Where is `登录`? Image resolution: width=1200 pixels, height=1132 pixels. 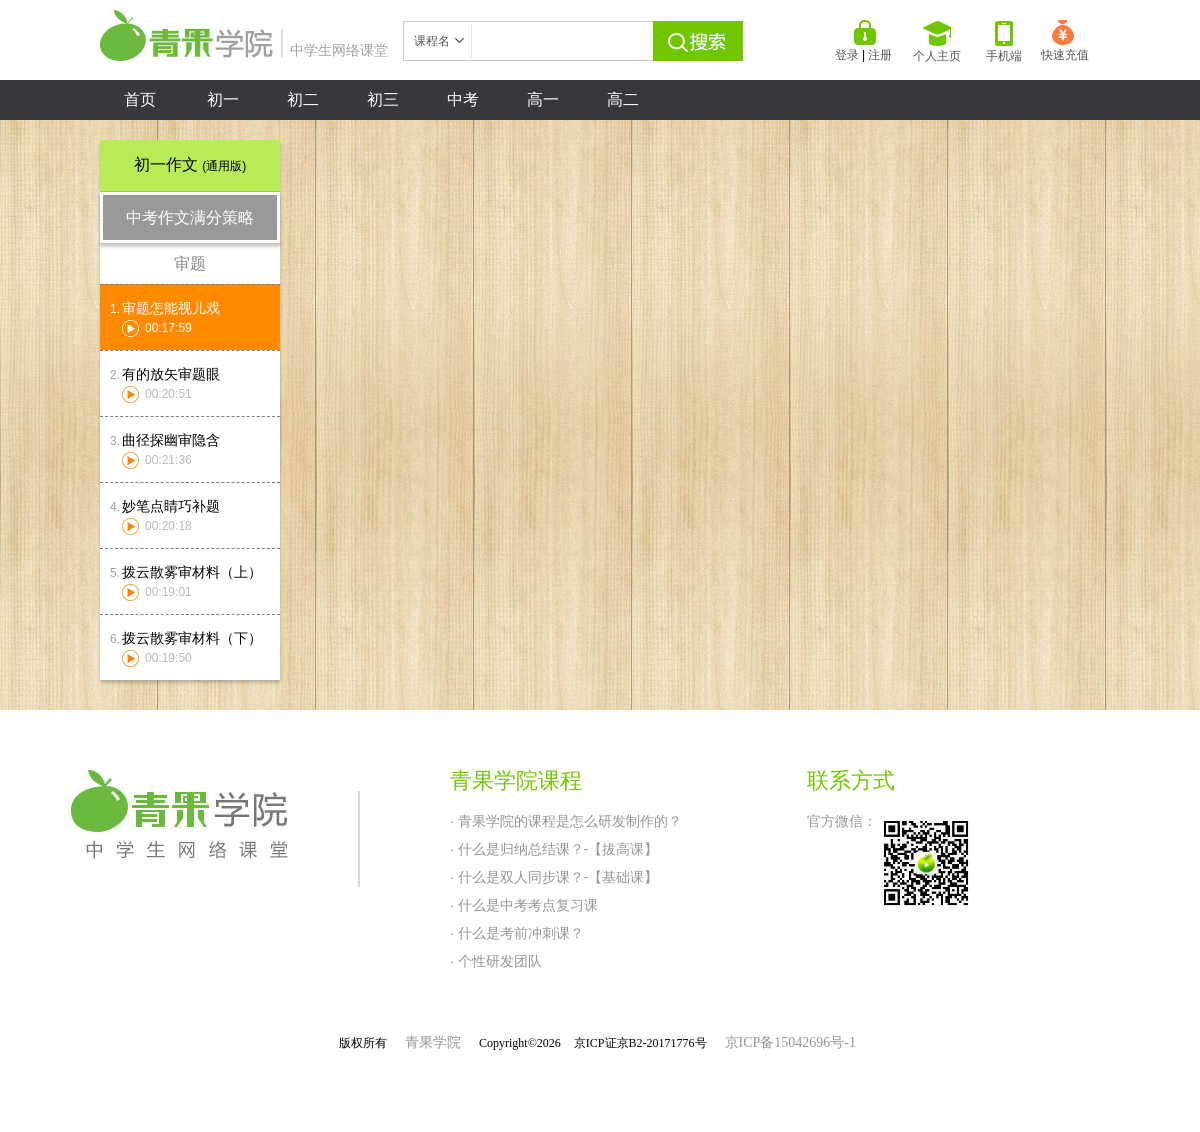 登录 is located at coordinates (847, 55).